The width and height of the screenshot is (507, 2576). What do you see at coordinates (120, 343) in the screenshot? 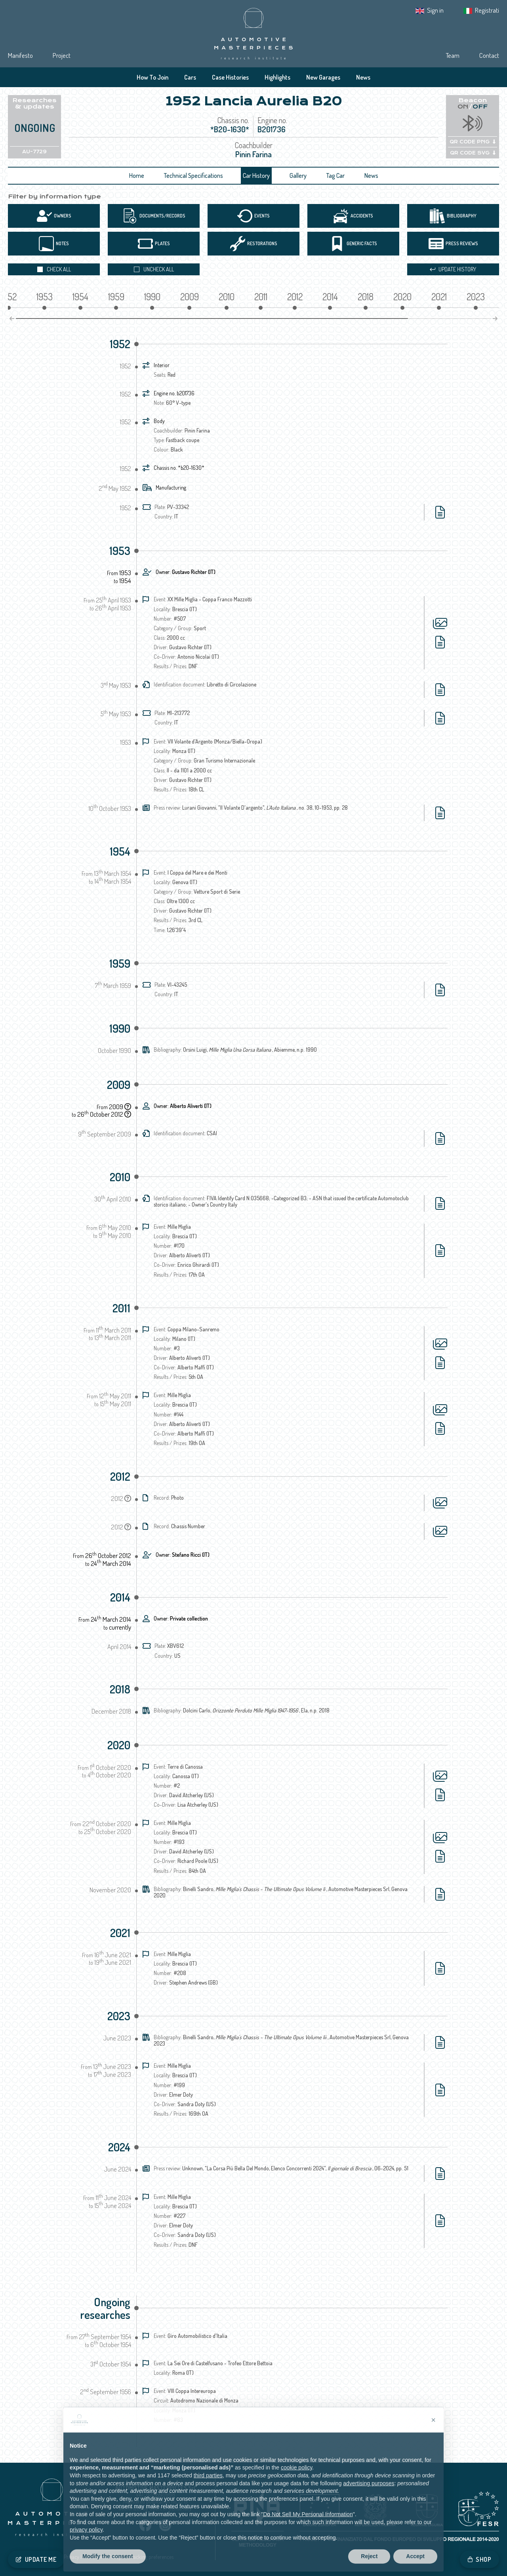
I see `1952` at bounding box center [120, 343].